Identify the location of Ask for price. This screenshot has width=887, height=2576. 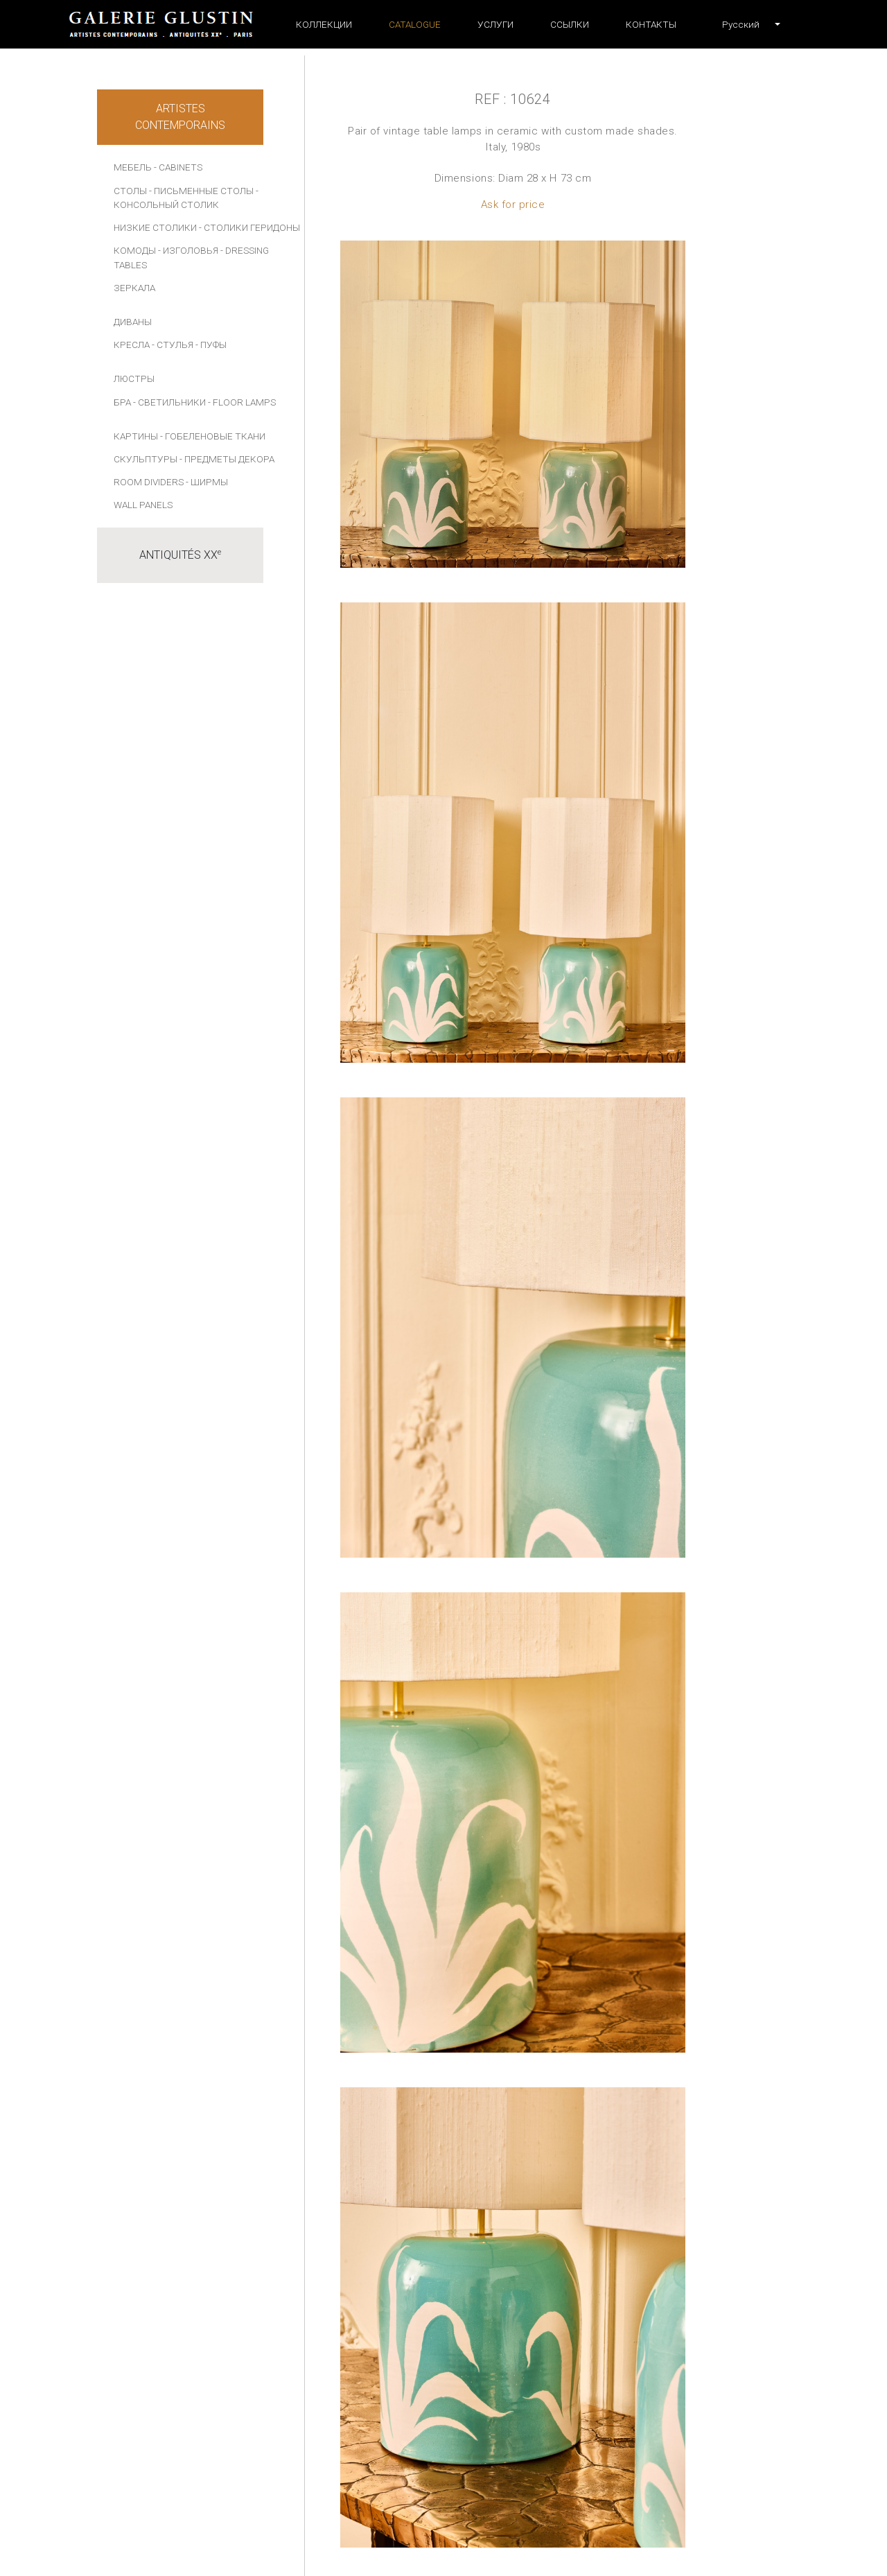
(513, 204).